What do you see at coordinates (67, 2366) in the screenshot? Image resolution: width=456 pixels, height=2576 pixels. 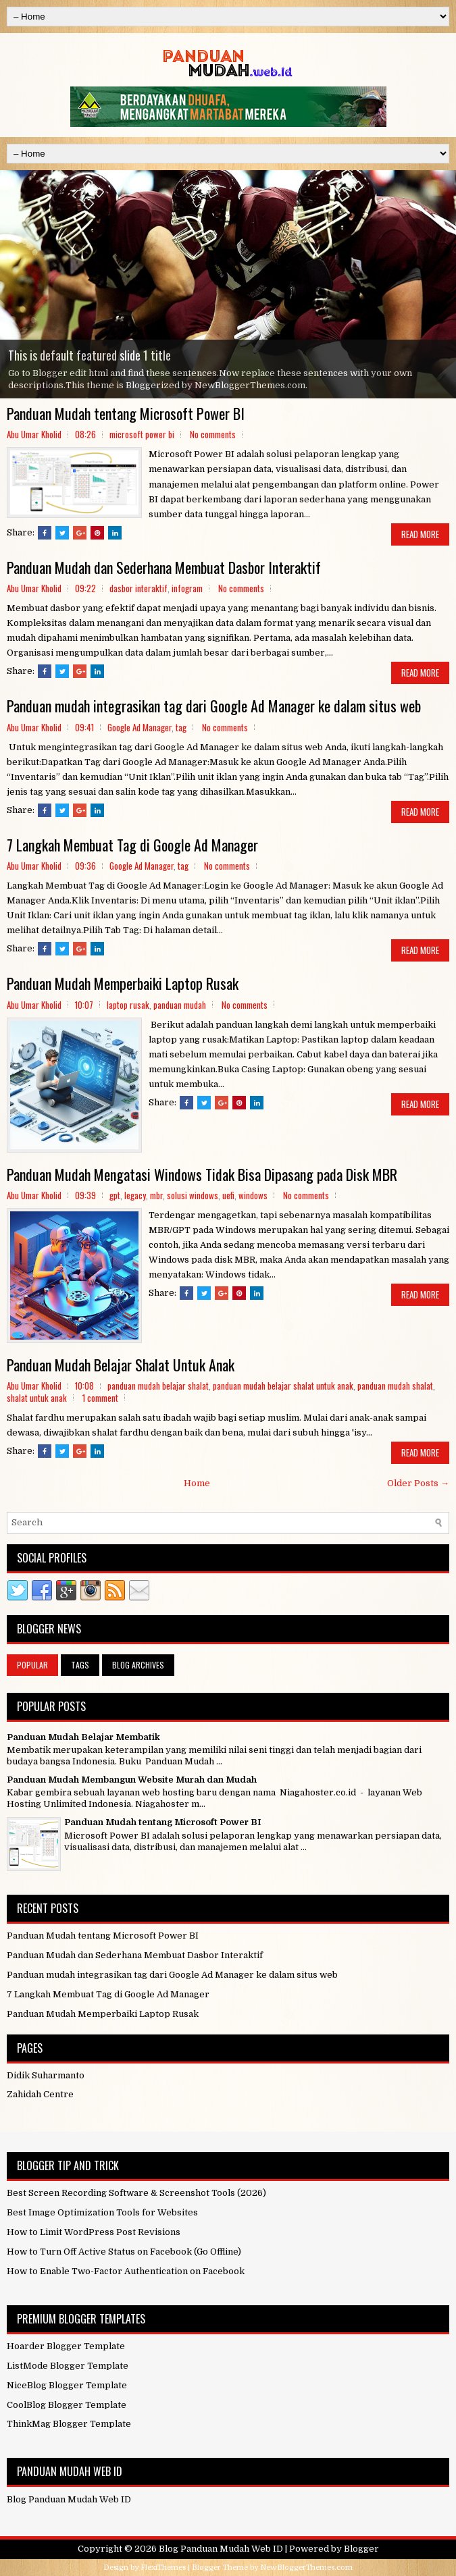 I see `ListMode Blogger Template` at bounding box center [67, 2366].